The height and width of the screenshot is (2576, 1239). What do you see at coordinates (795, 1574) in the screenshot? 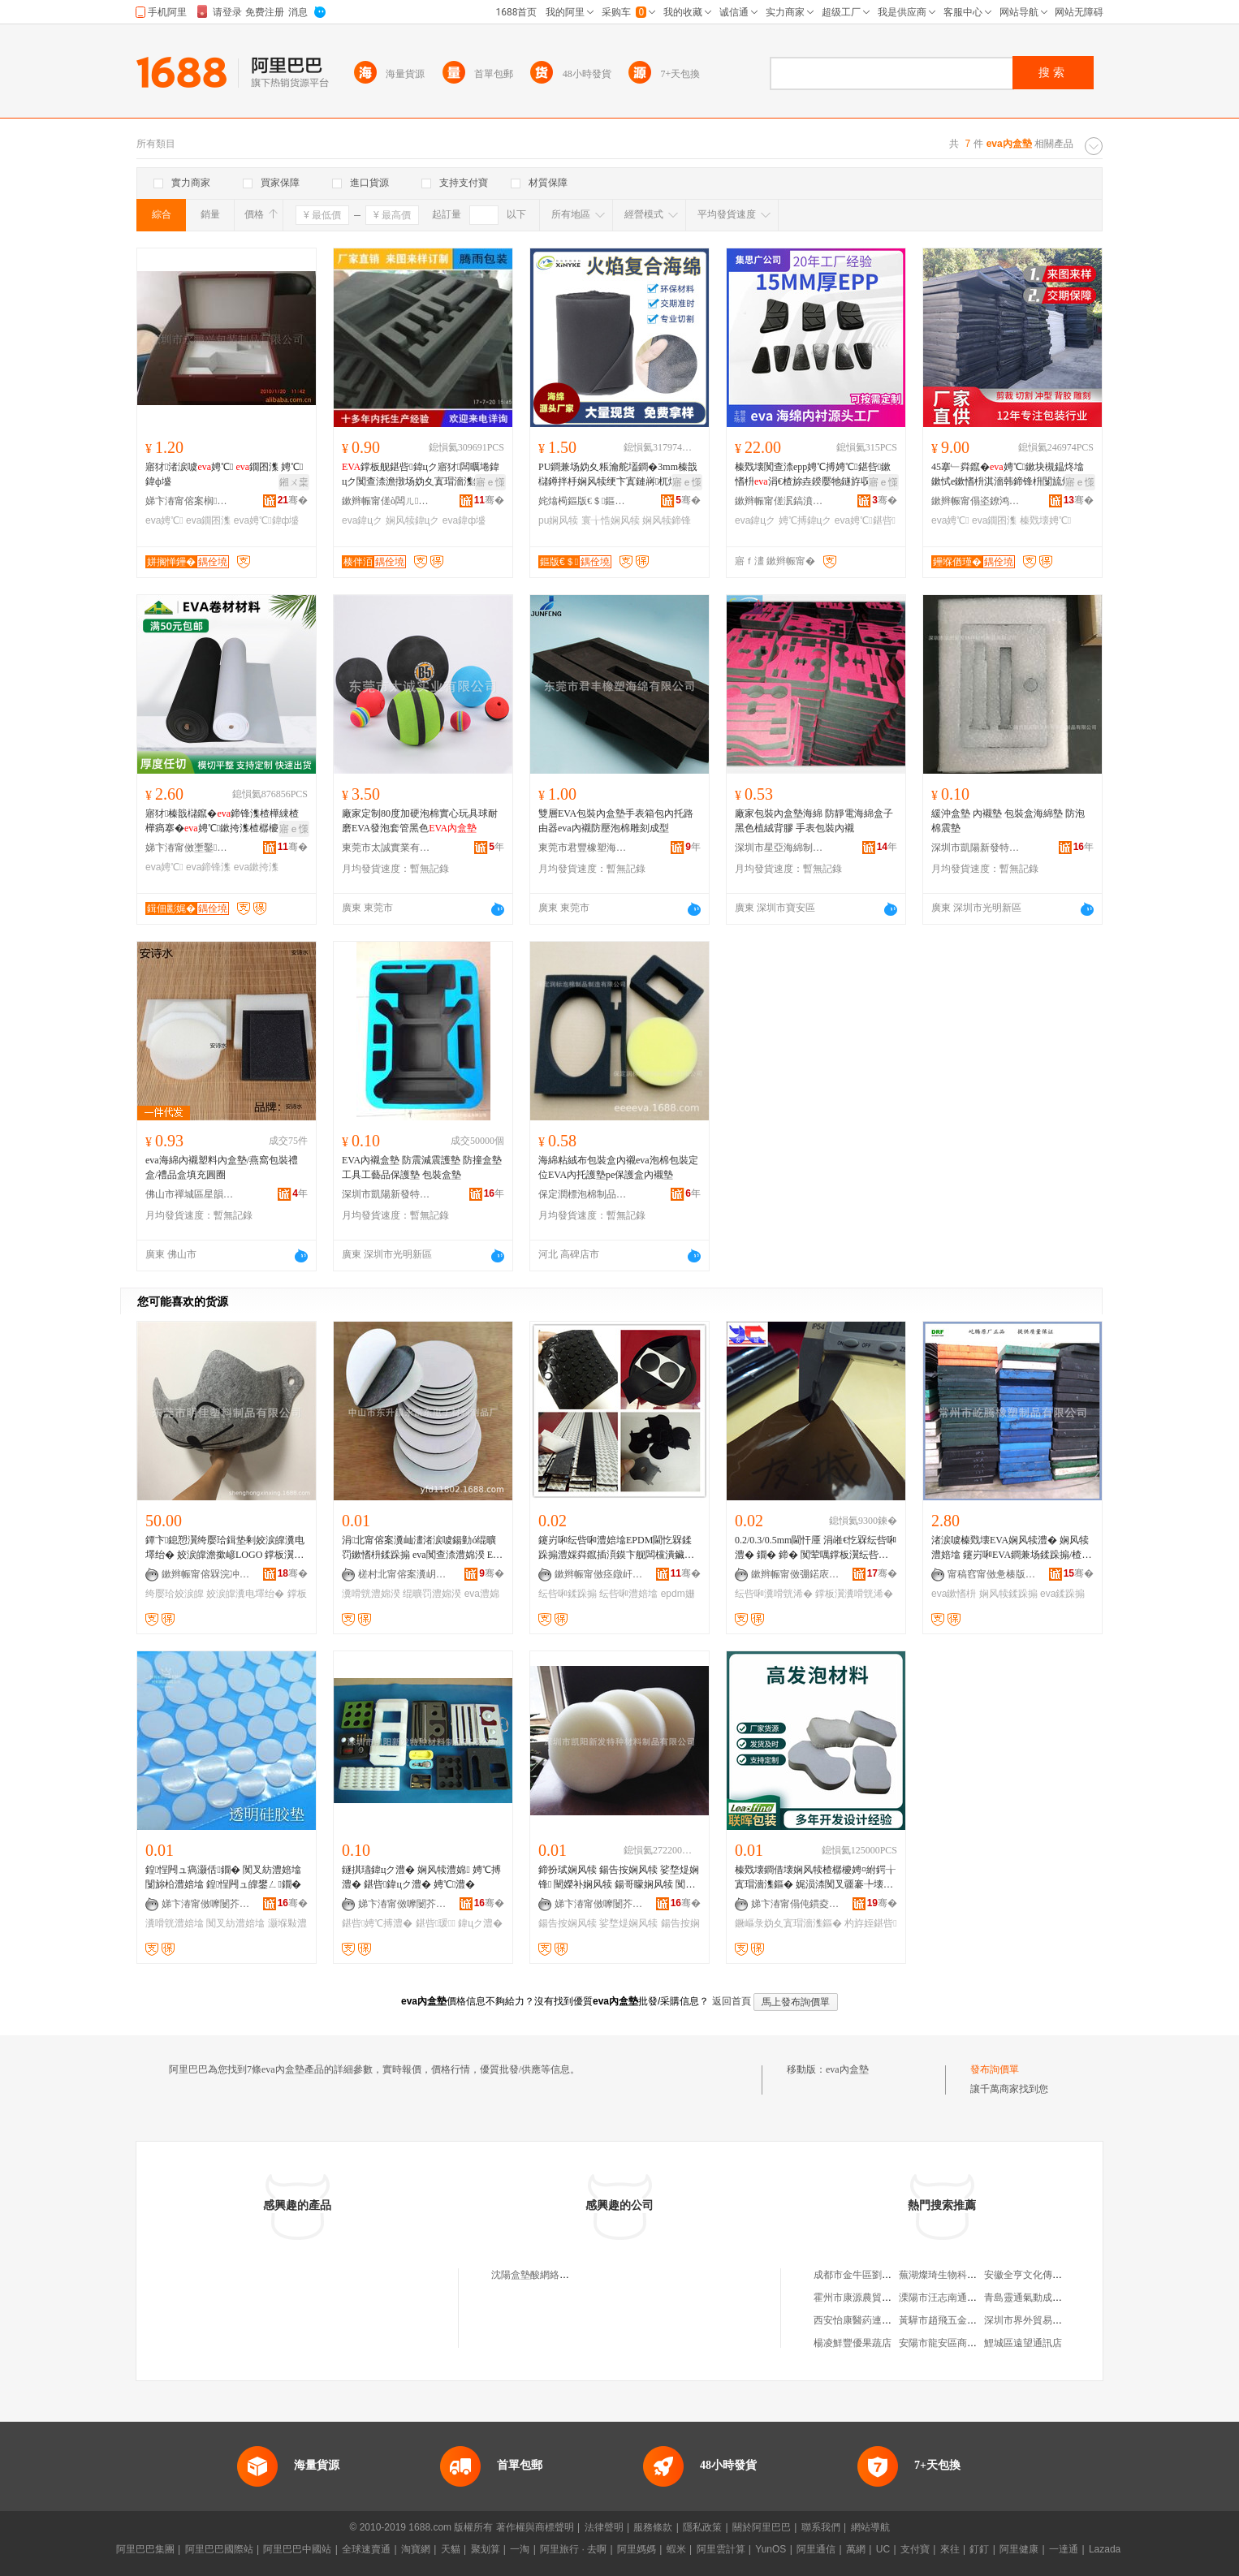
I see `鏉辫帪甯傚弸鍩庡寘瑁濊啝澧婂埗鍝佹湁闄愬叕鍙�` at bounding box center [795, 1574].